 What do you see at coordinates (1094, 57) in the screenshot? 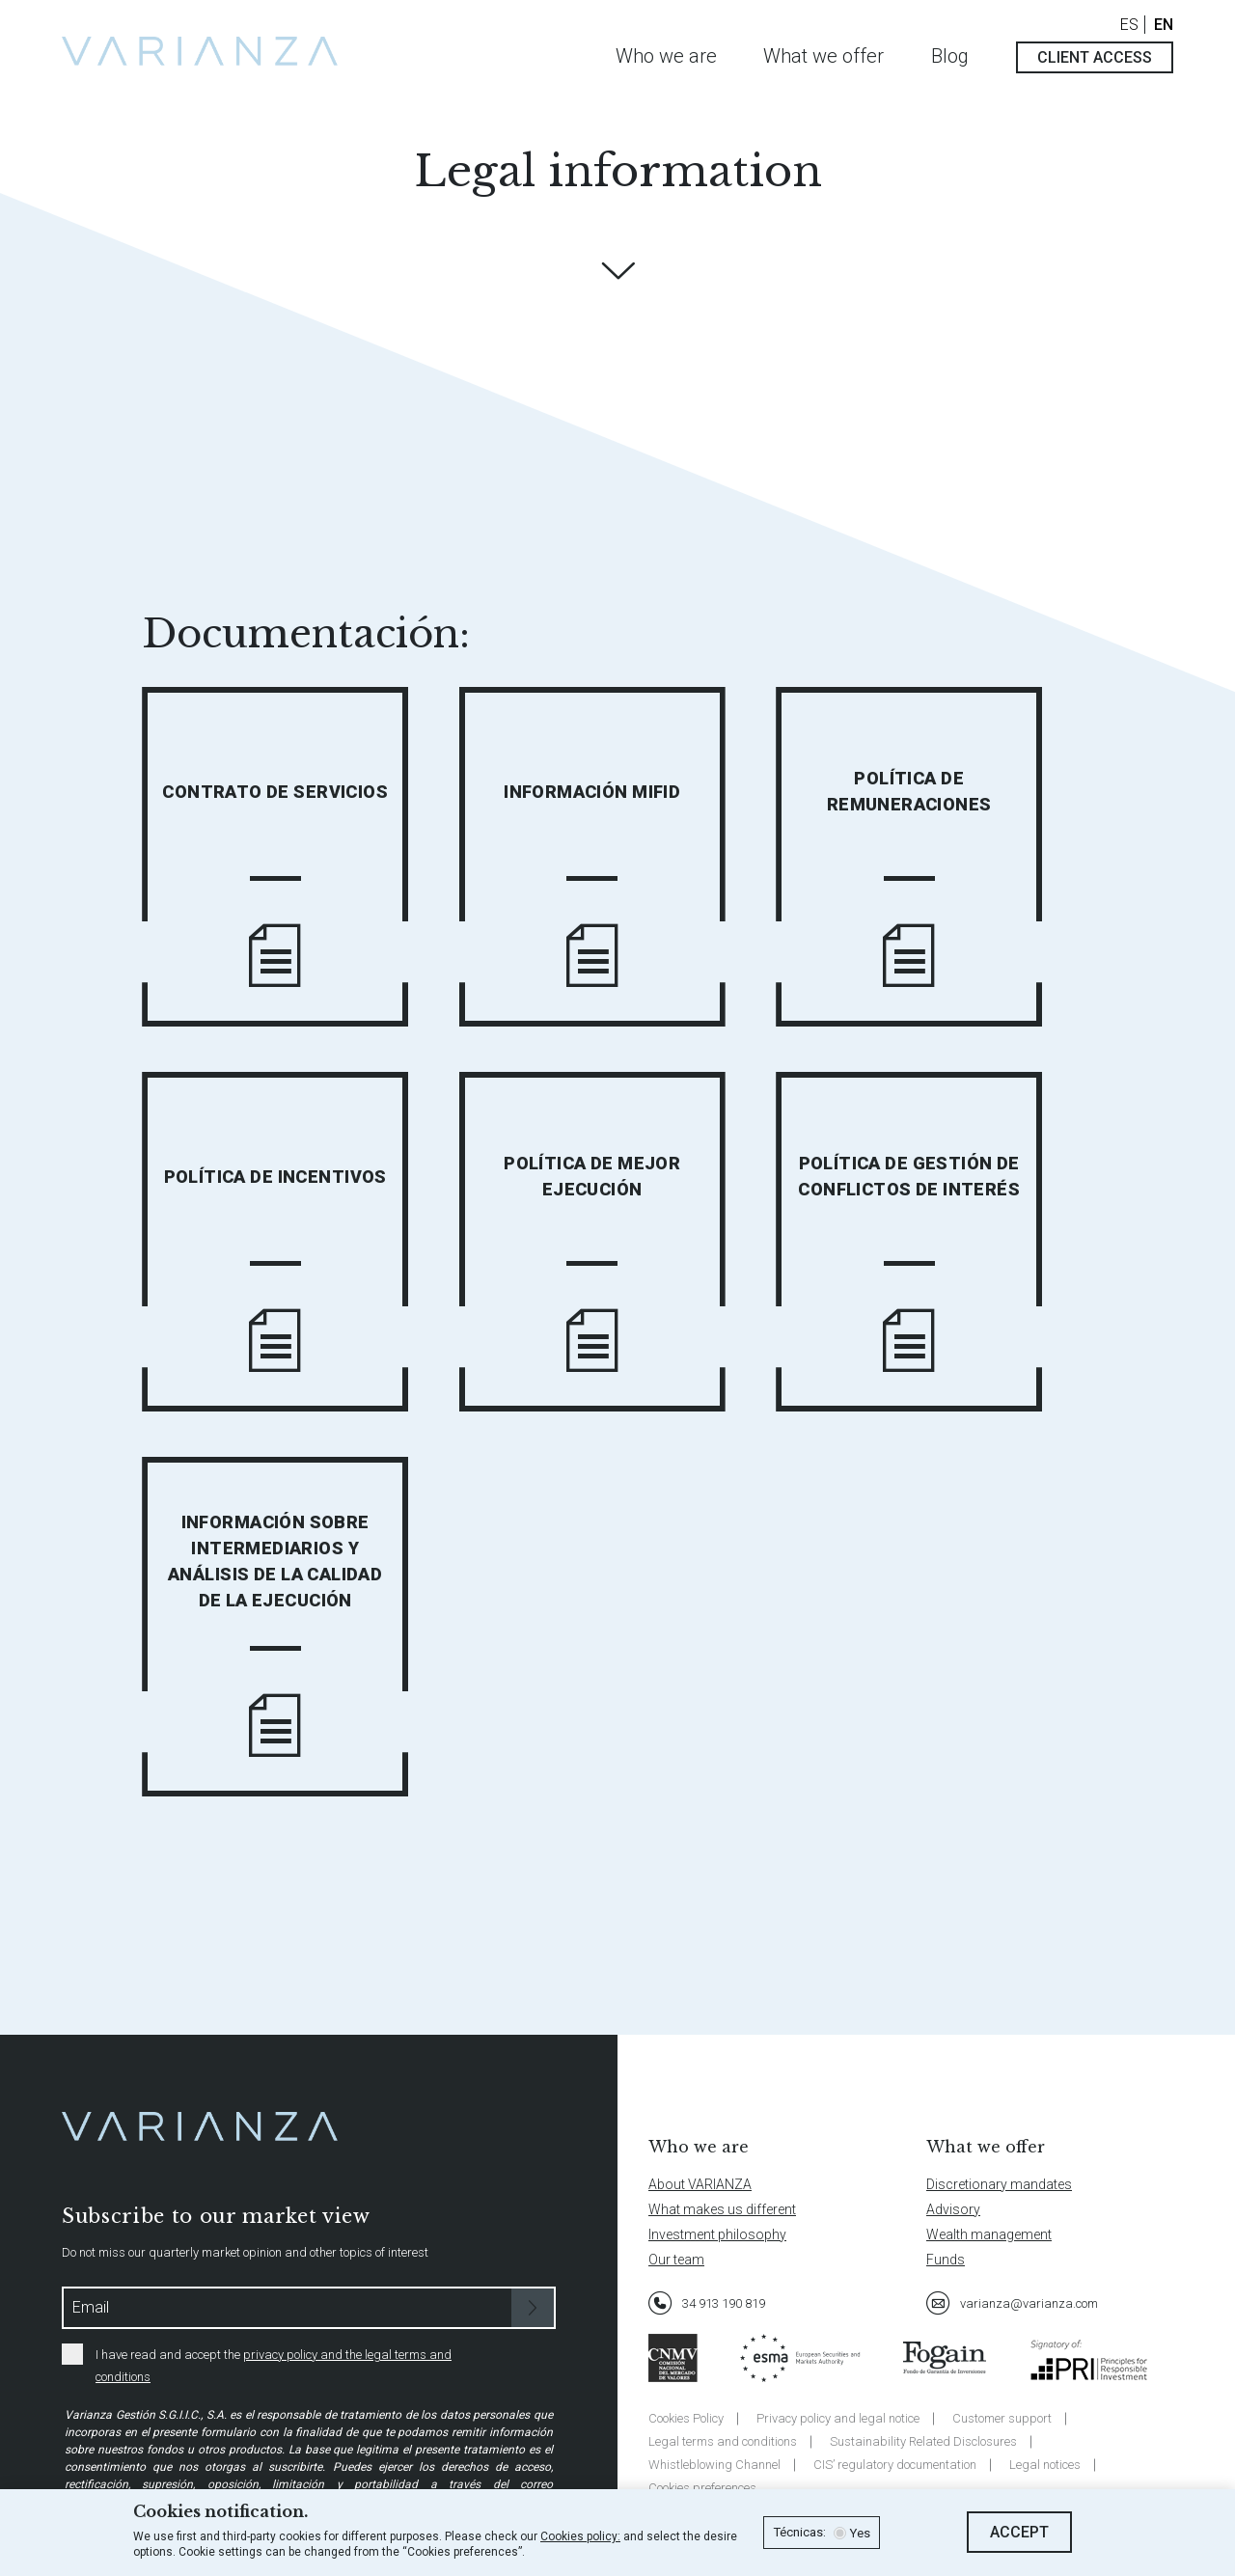
I see `Client access` at bounding box center [1094, 57].